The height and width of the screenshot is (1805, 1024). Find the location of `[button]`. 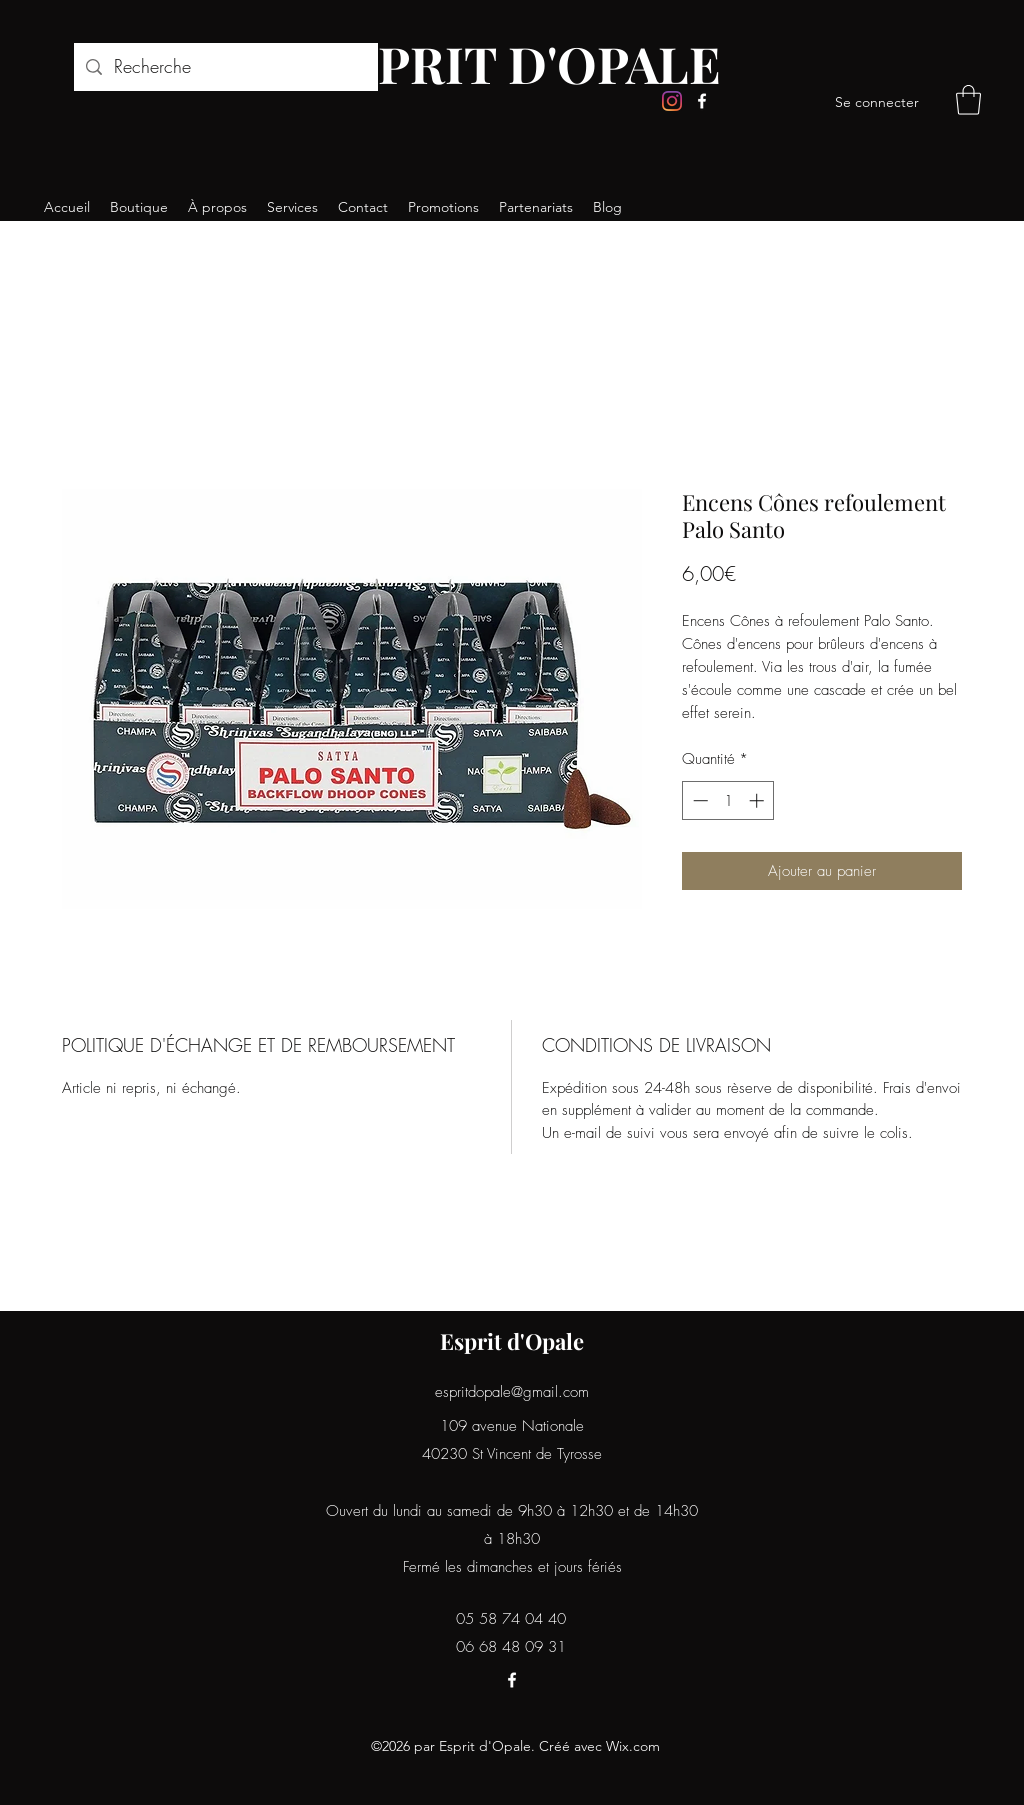

[button] is located at coordinates (968, 100).